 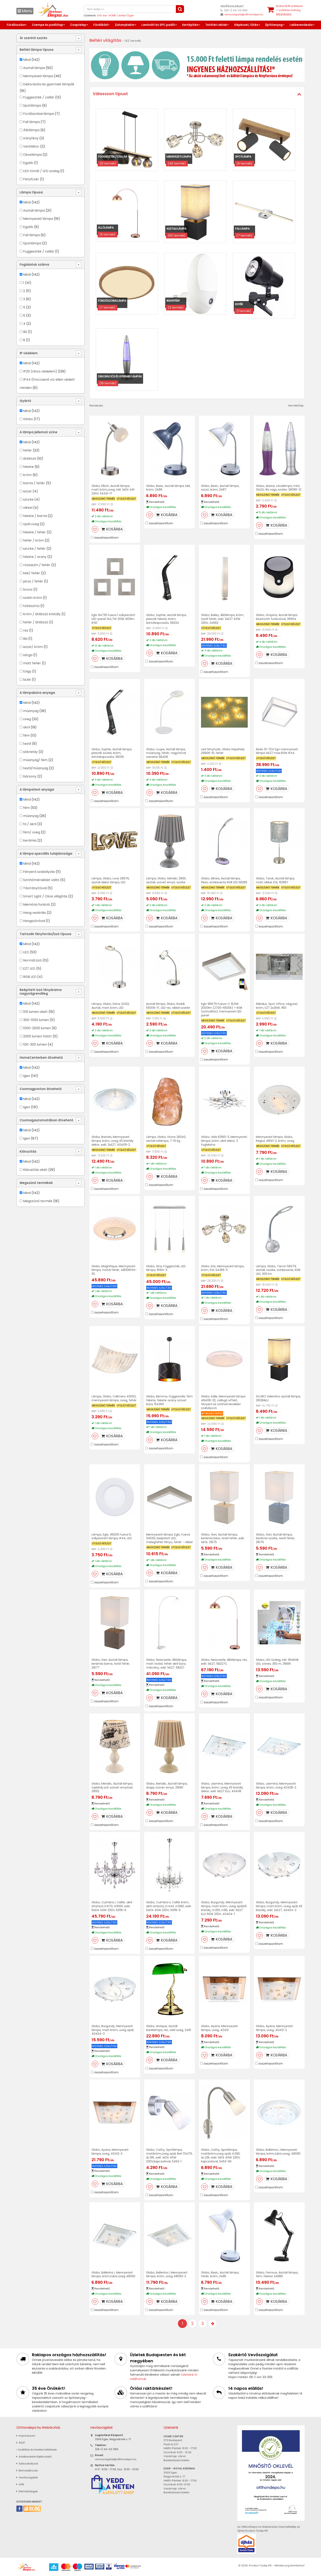 I want to click on fekete, so click(x=28, y=466).